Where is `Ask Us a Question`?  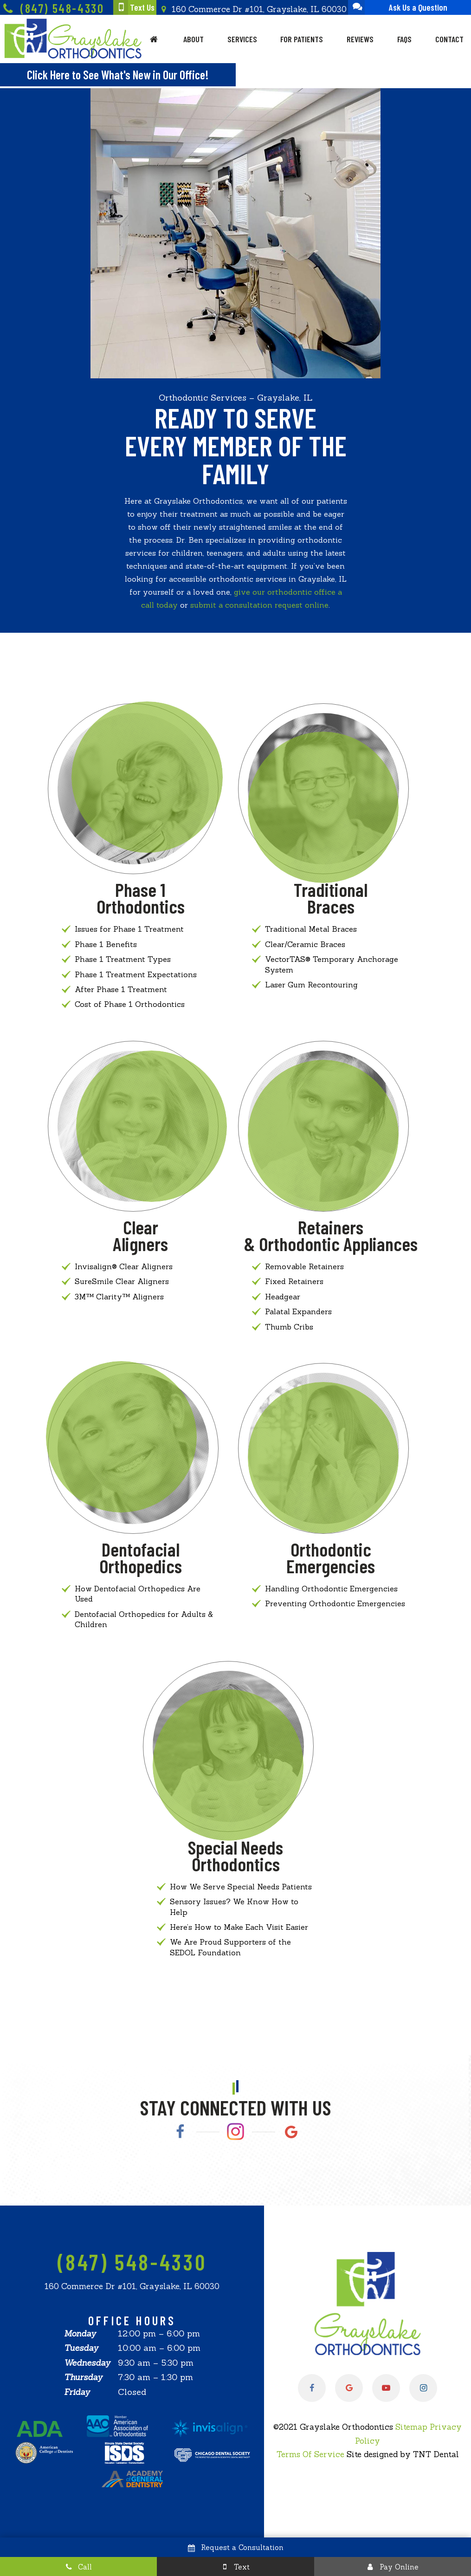 Ask Us a Question is located at coordinates (397, 7).